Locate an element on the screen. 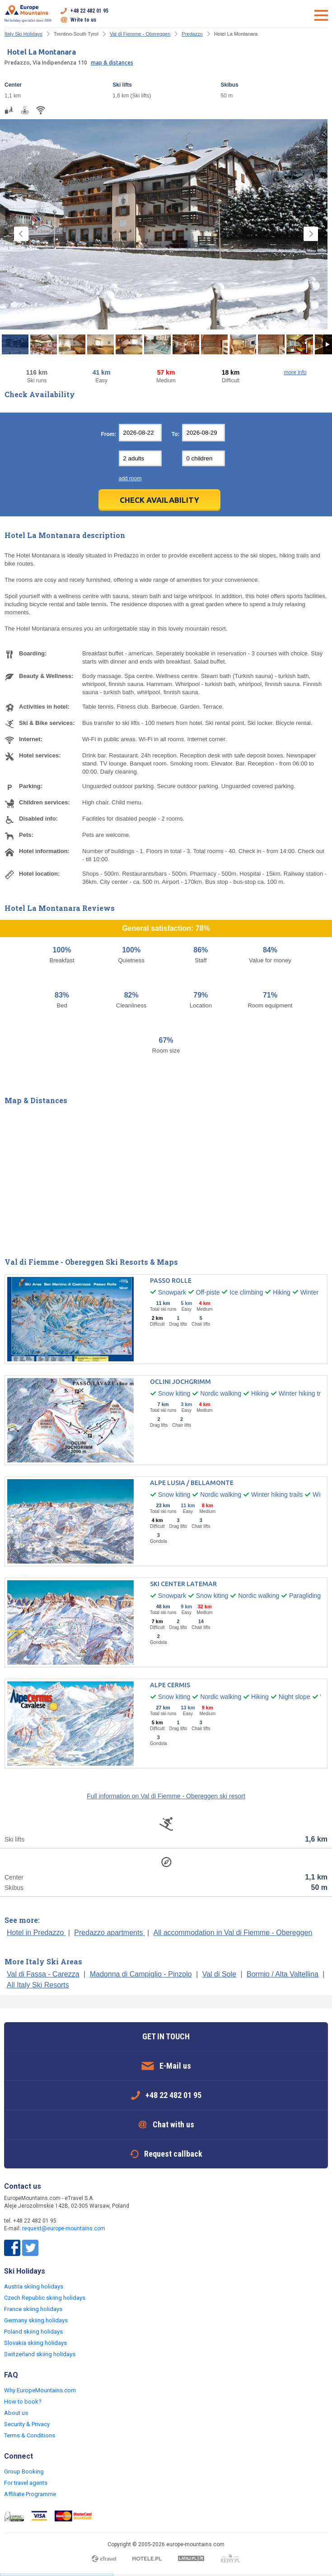 This screenshot has width=332, height=2576. Predazzo is located at coordinates (192, 34).